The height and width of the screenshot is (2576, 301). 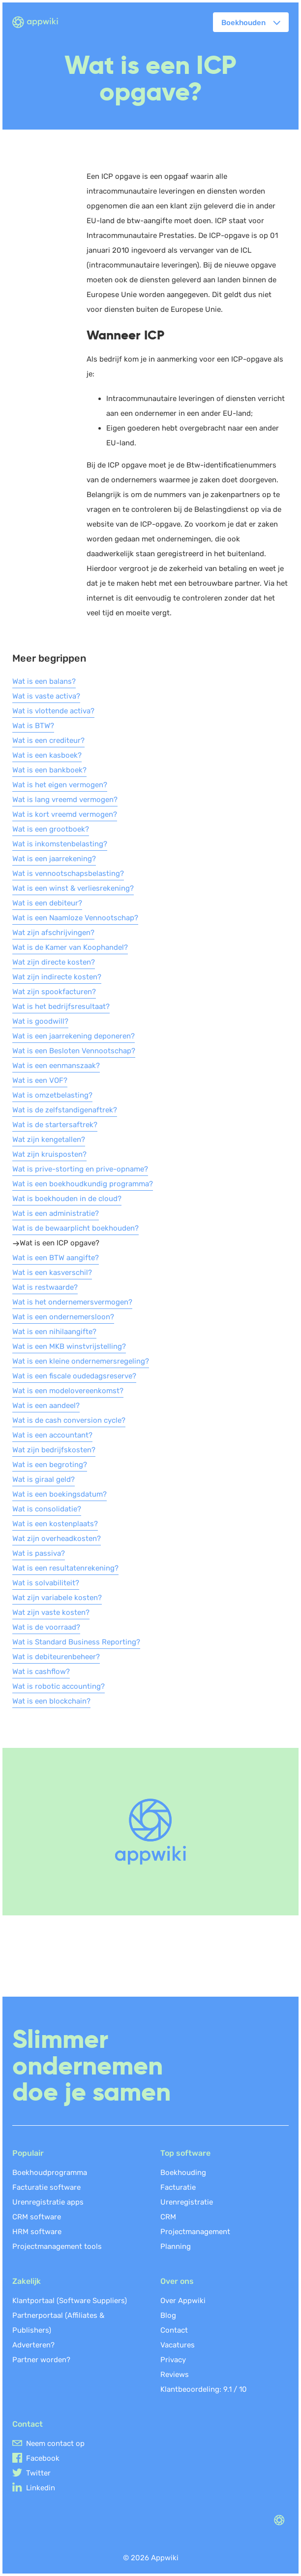 What do you see at coordinates (46, 696) in the screenshot?
I see `Wat is vaste activa?` at bounding box center [46, 696].